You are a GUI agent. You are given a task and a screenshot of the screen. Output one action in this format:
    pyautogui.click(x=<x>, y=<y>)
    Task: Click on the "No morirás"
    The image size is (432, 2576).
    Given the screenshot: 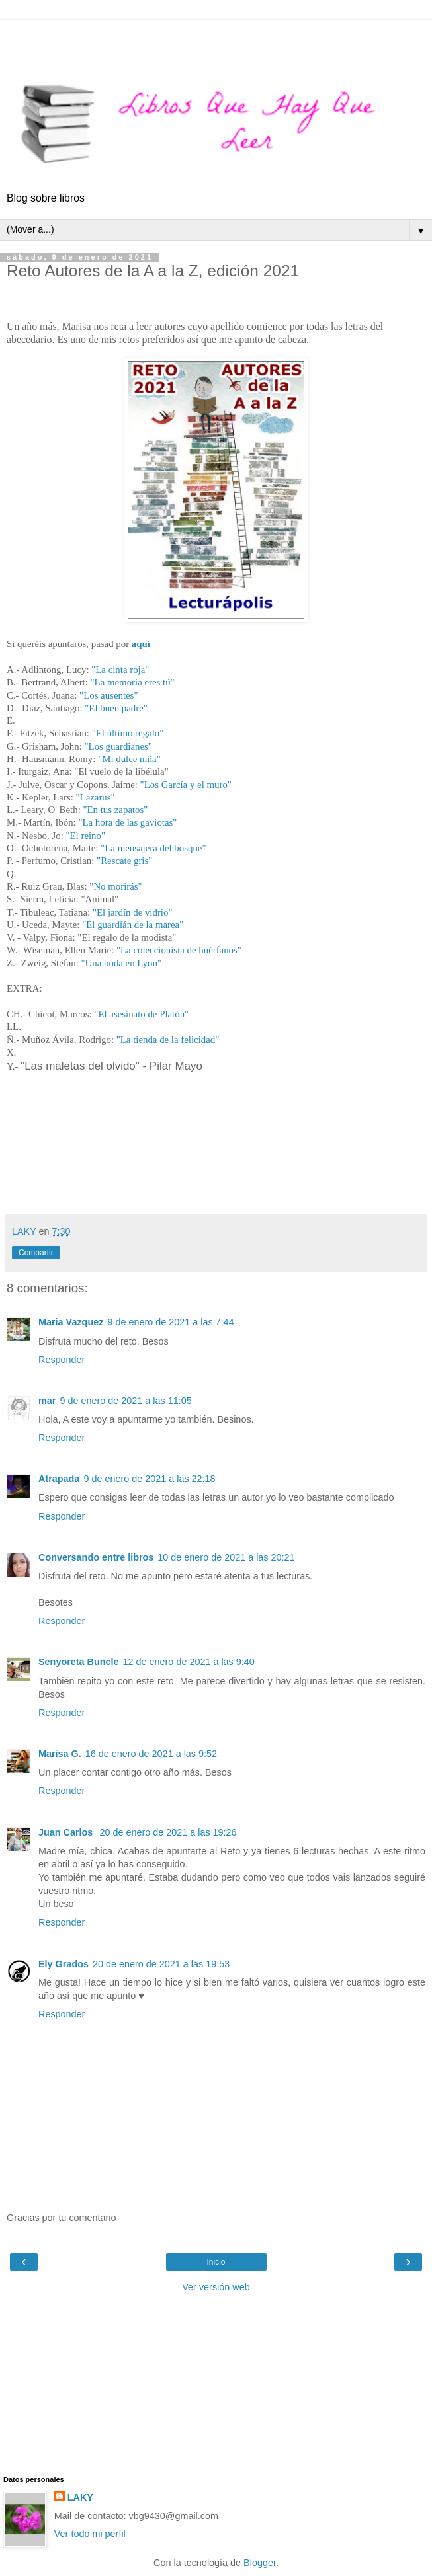 What is the action you would take?
    pyautogui.click(x=116, y=886)
    